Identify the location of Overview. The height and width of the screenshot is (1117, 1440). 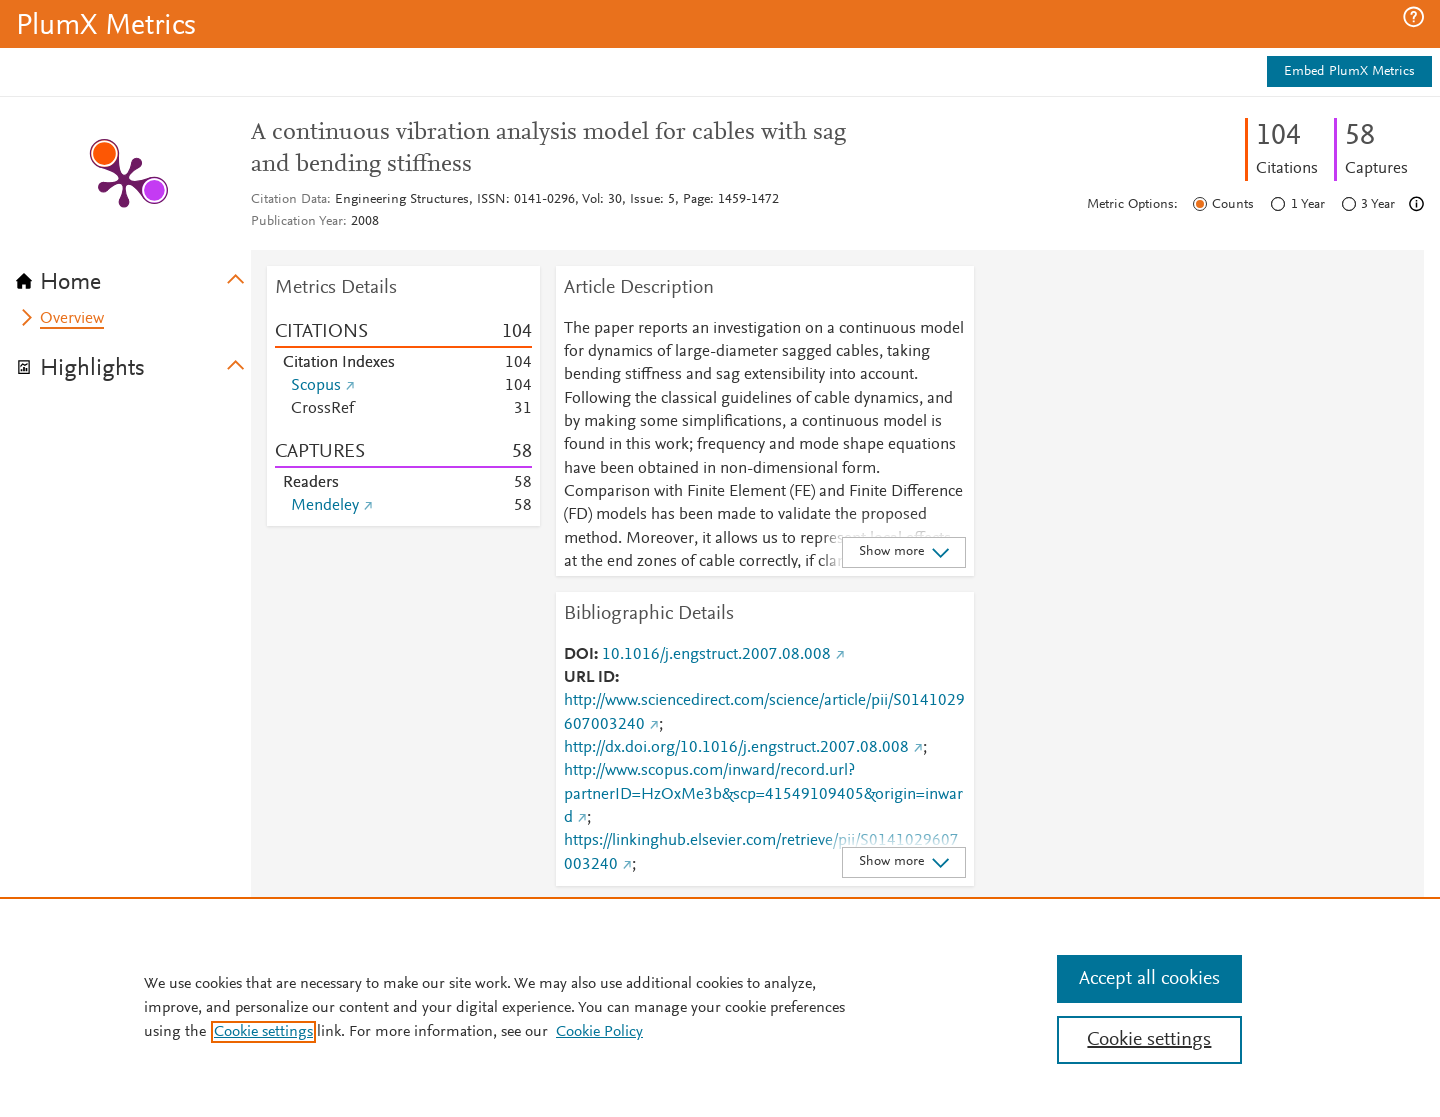
(72, 319).